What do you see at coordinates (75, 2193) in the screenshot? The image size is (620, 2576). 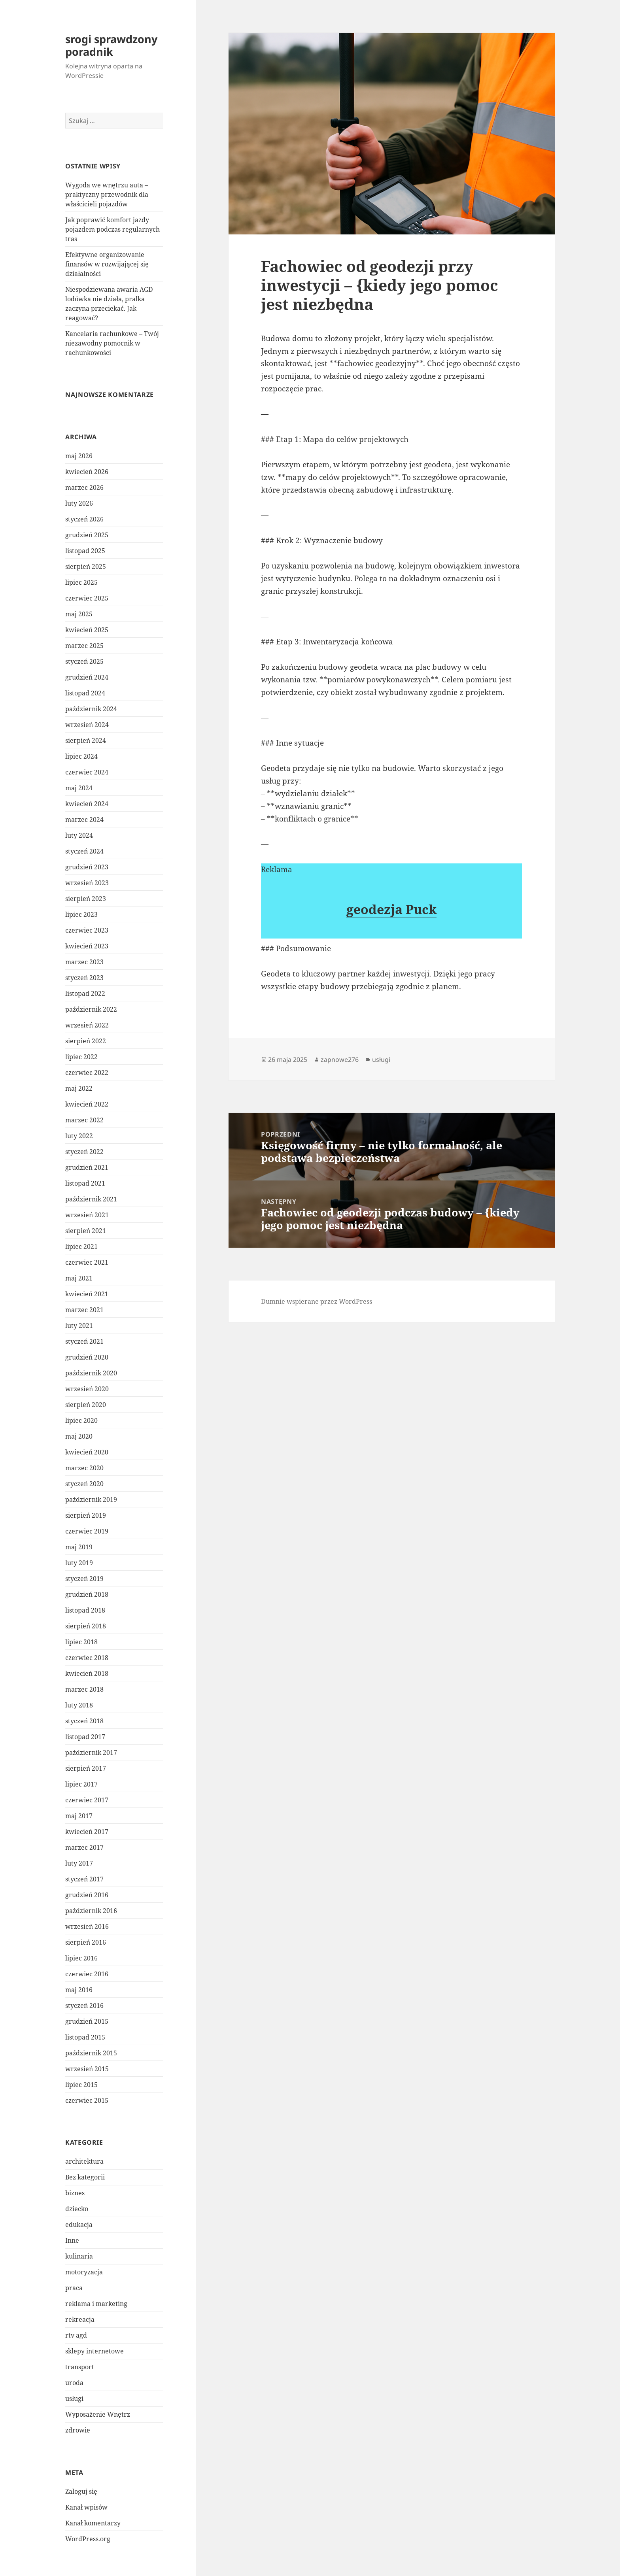 I see `biznes` at bounding box center [75, 2193].